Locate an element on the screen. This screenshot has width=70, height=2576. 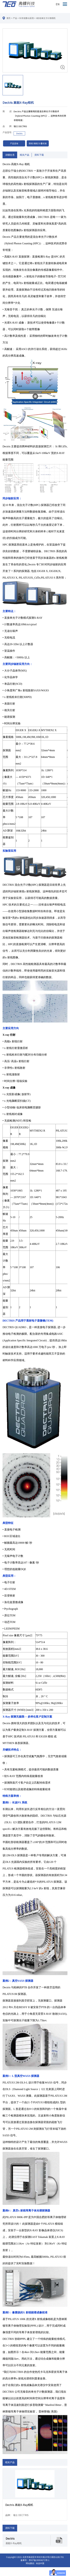
产品咨询 is located at coordinates (14, 143).